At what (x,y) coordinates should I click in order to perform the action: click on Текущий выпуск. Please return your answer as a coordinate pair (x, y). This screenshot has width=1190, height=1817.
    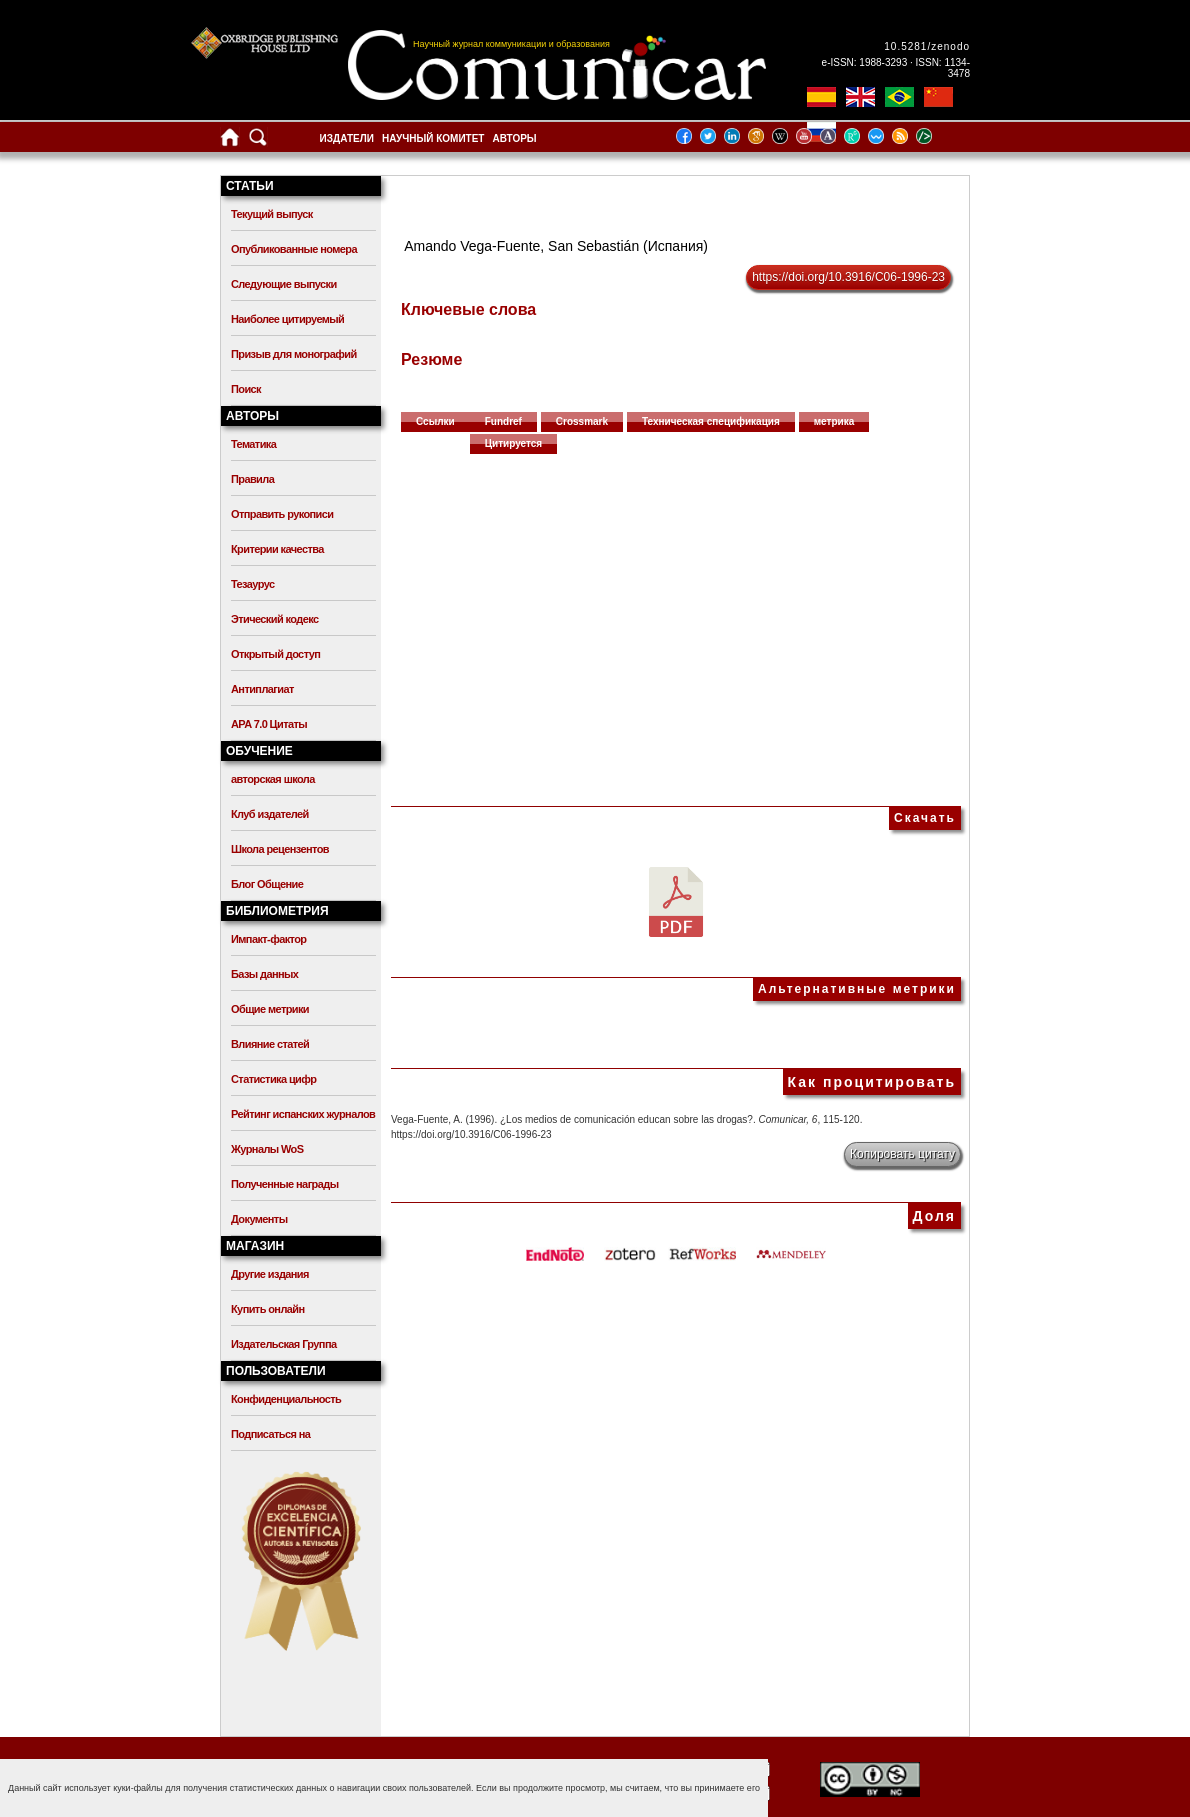
    Looking at the image, I should click on (272, 214).